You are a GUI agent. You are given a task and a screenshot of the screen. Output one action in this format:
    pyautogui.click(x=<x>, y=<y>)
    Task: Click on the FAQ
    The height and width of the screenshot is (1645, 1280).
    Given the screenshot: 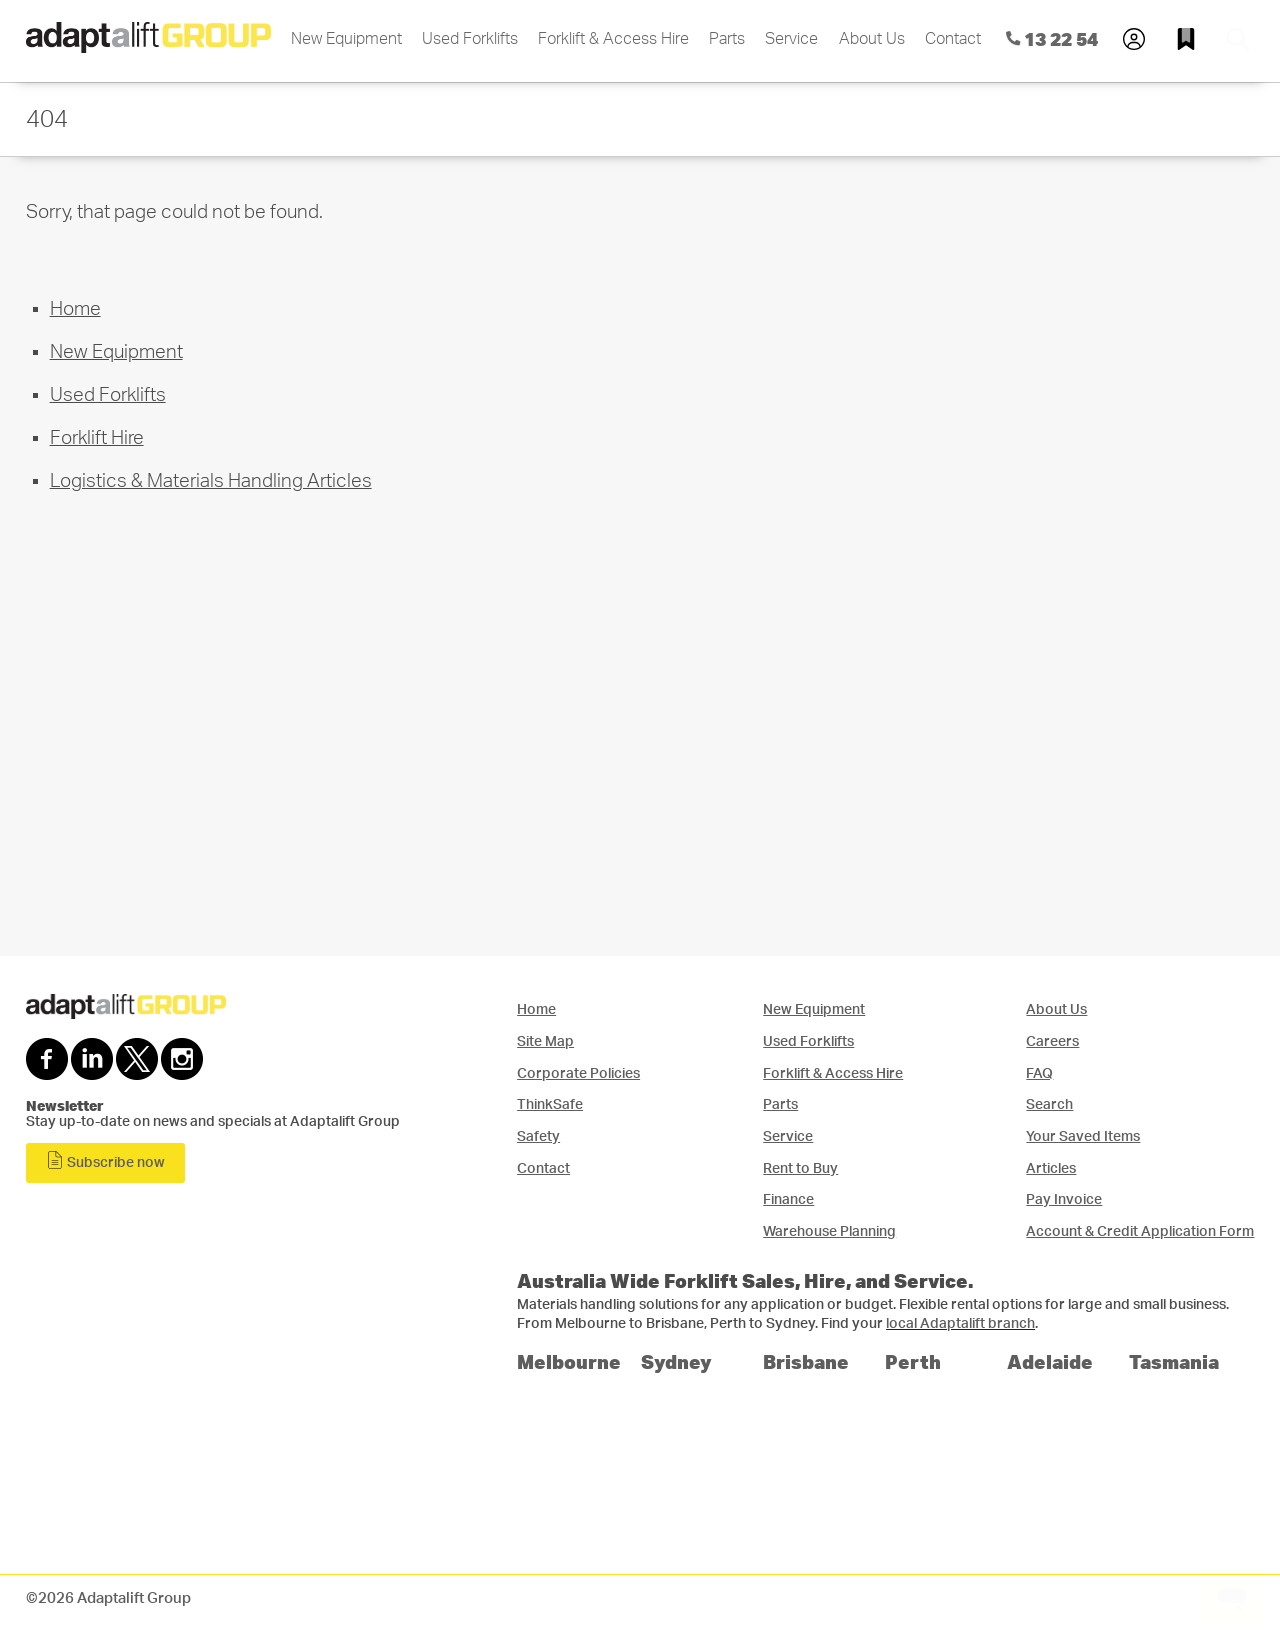 What is the action you would take?
    pyautogui.click(x=1039, y=1073)
    